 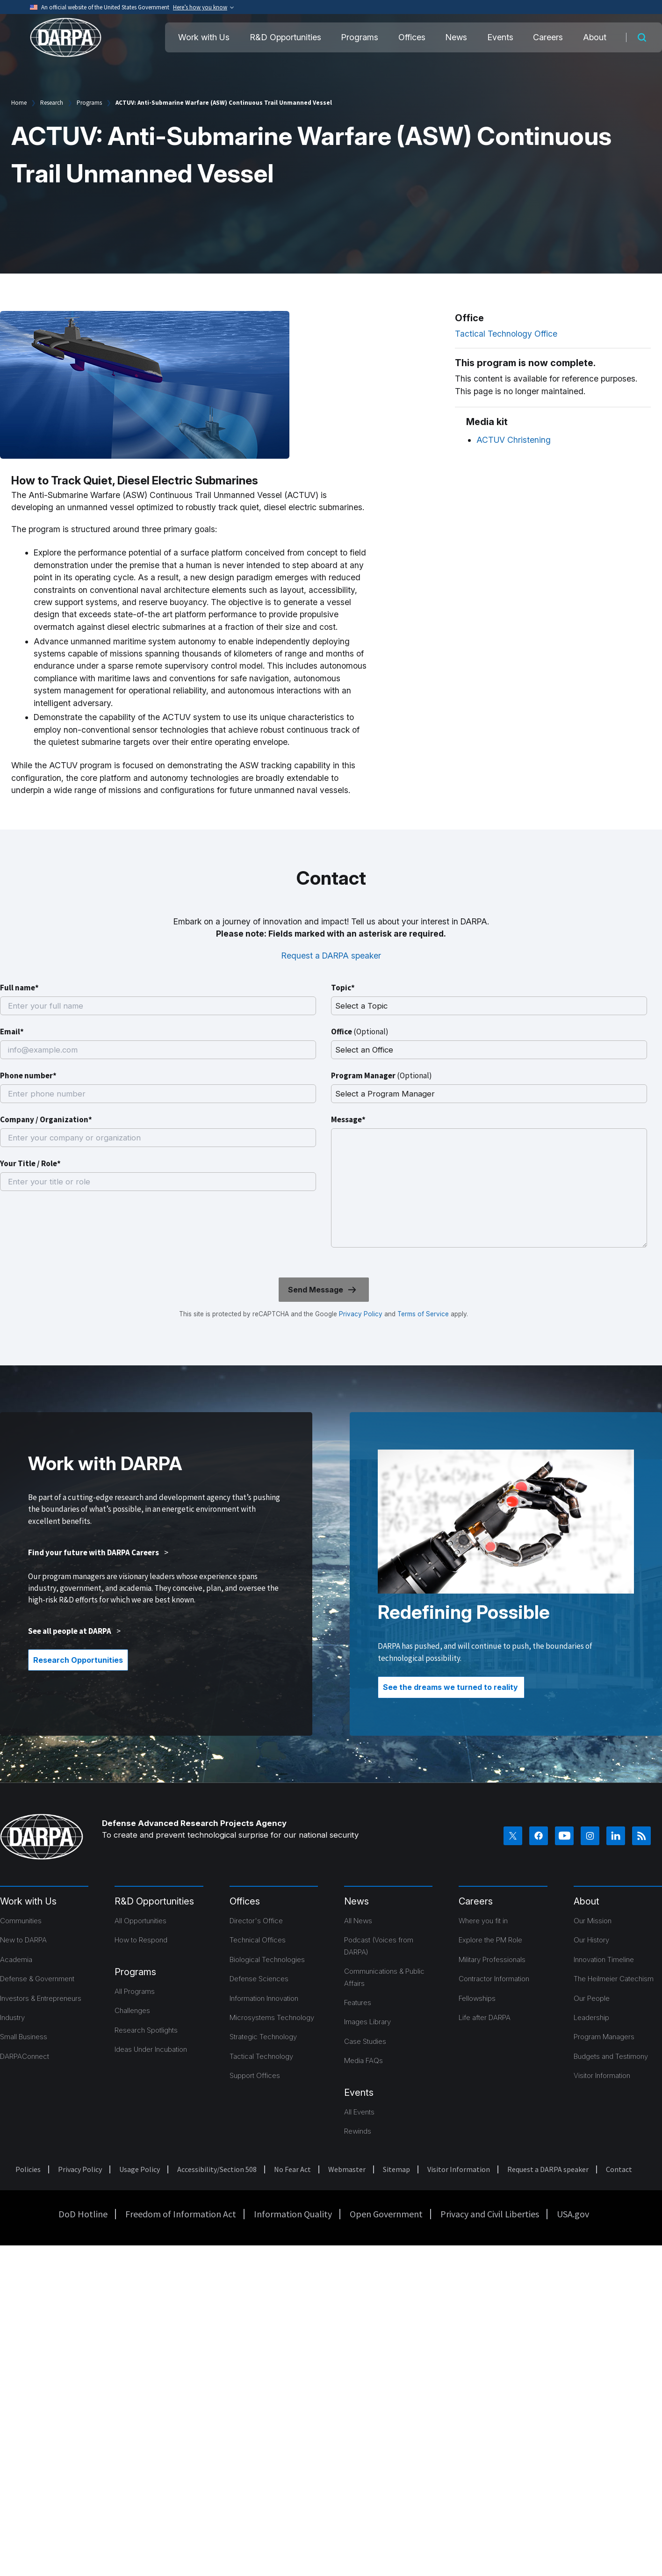 What do you see at coordinates (23, 2036) in the screenshot?
I see `Small Business` at bounding box center [23, 2036].